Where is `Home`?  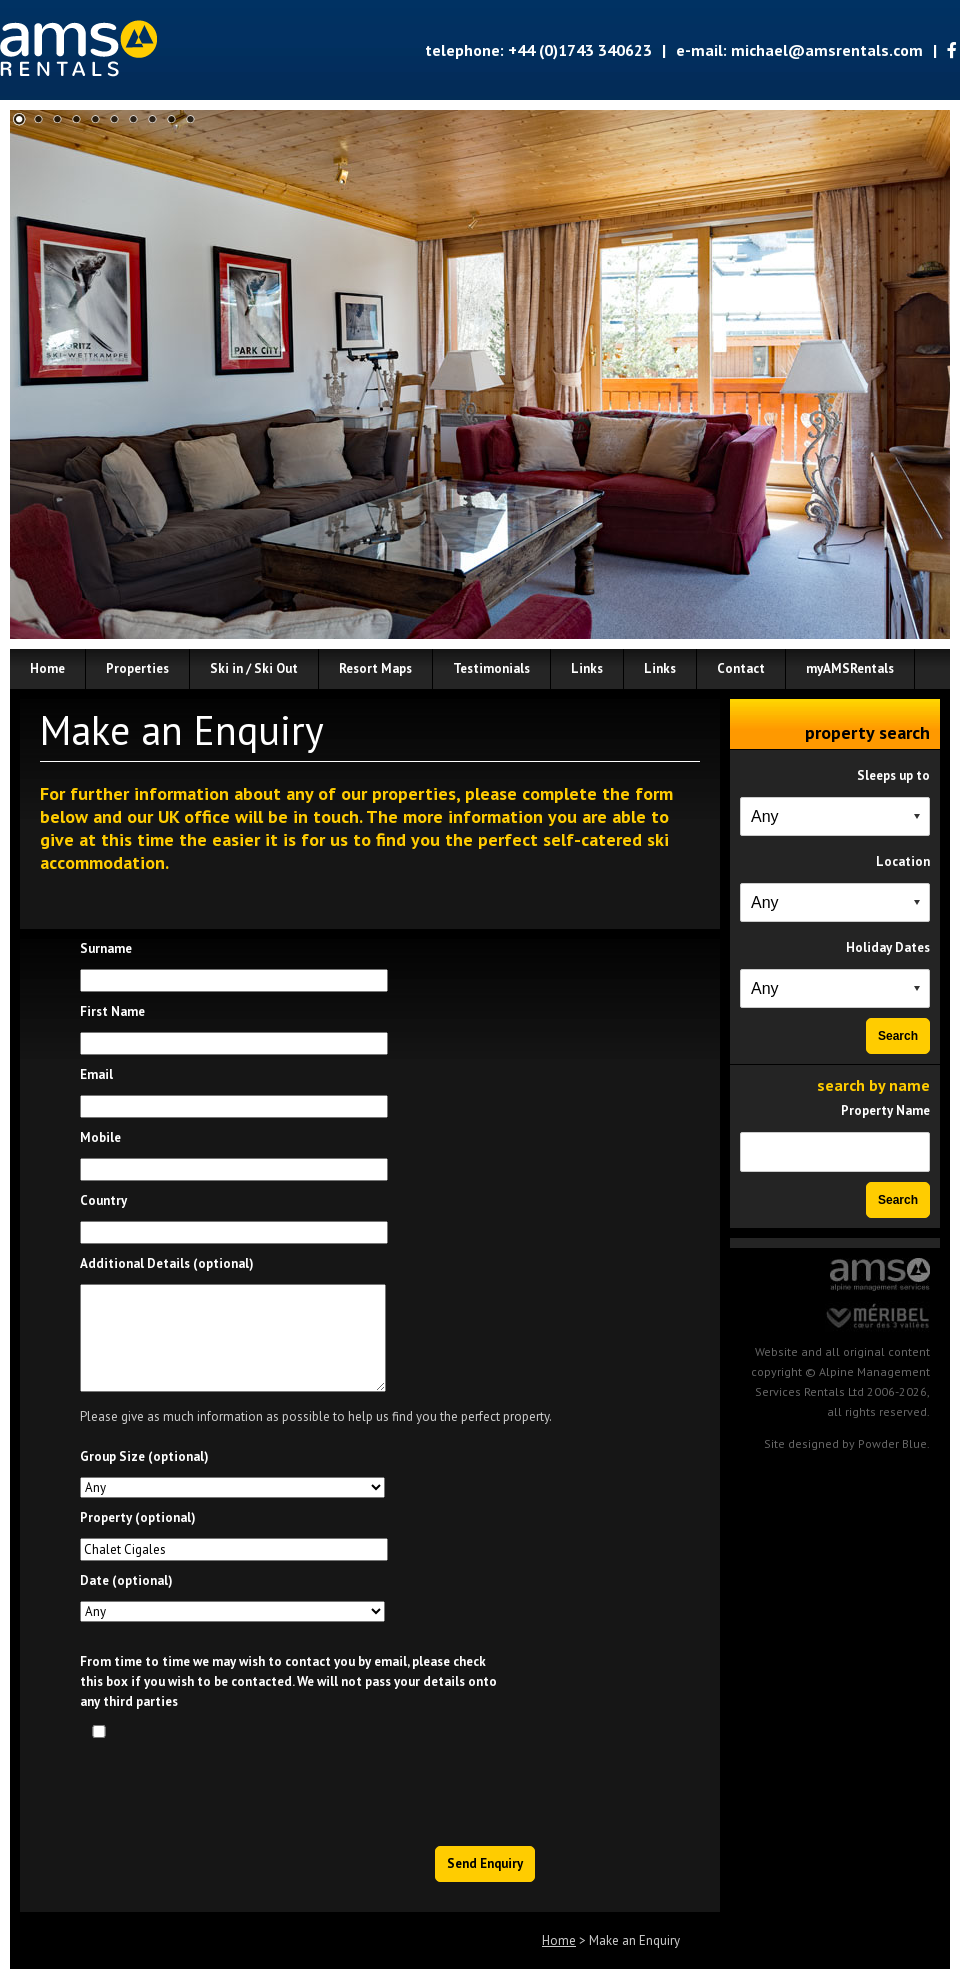
Home is located at coordinates (559, 1940).